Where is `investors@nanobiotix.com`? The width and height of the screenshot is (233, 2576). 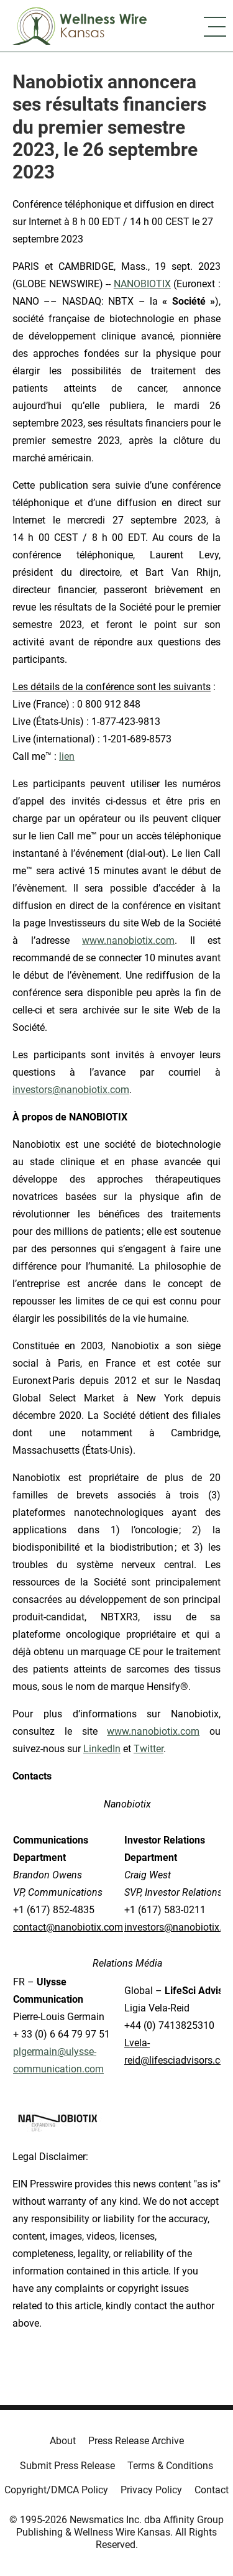 investors@nanobiotix.com is located at coordinates (70, 1090).